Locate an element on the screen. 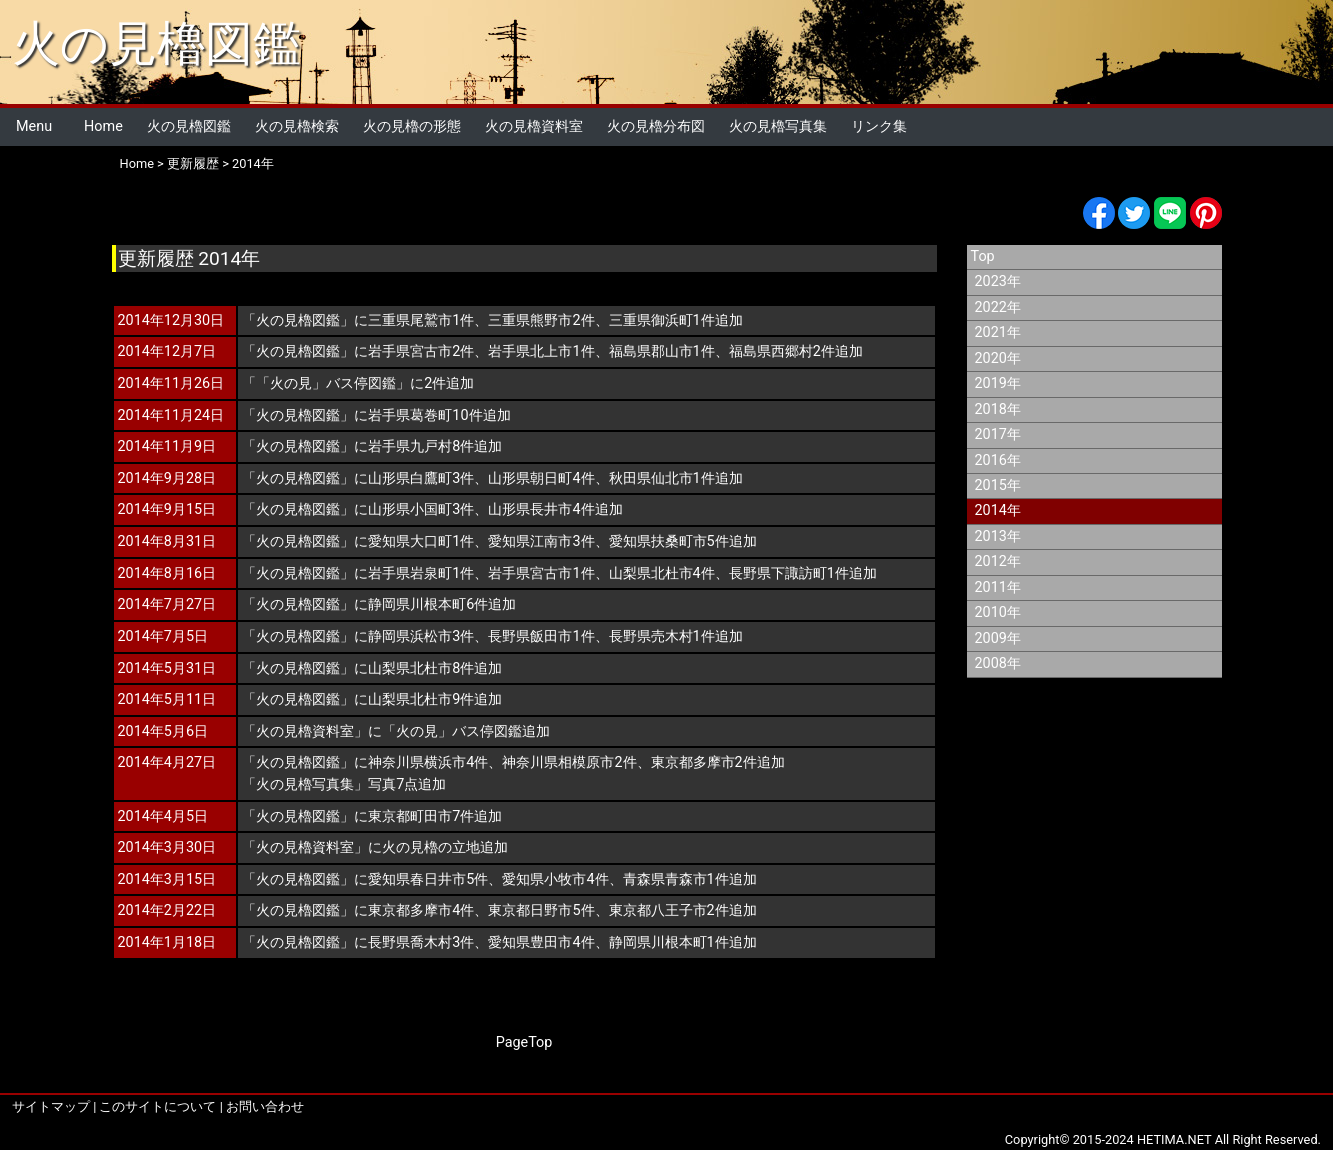 The height and width of the screenshot is (1150, 1333). 東京都町田市7件 is located at coordinates (421, 816).